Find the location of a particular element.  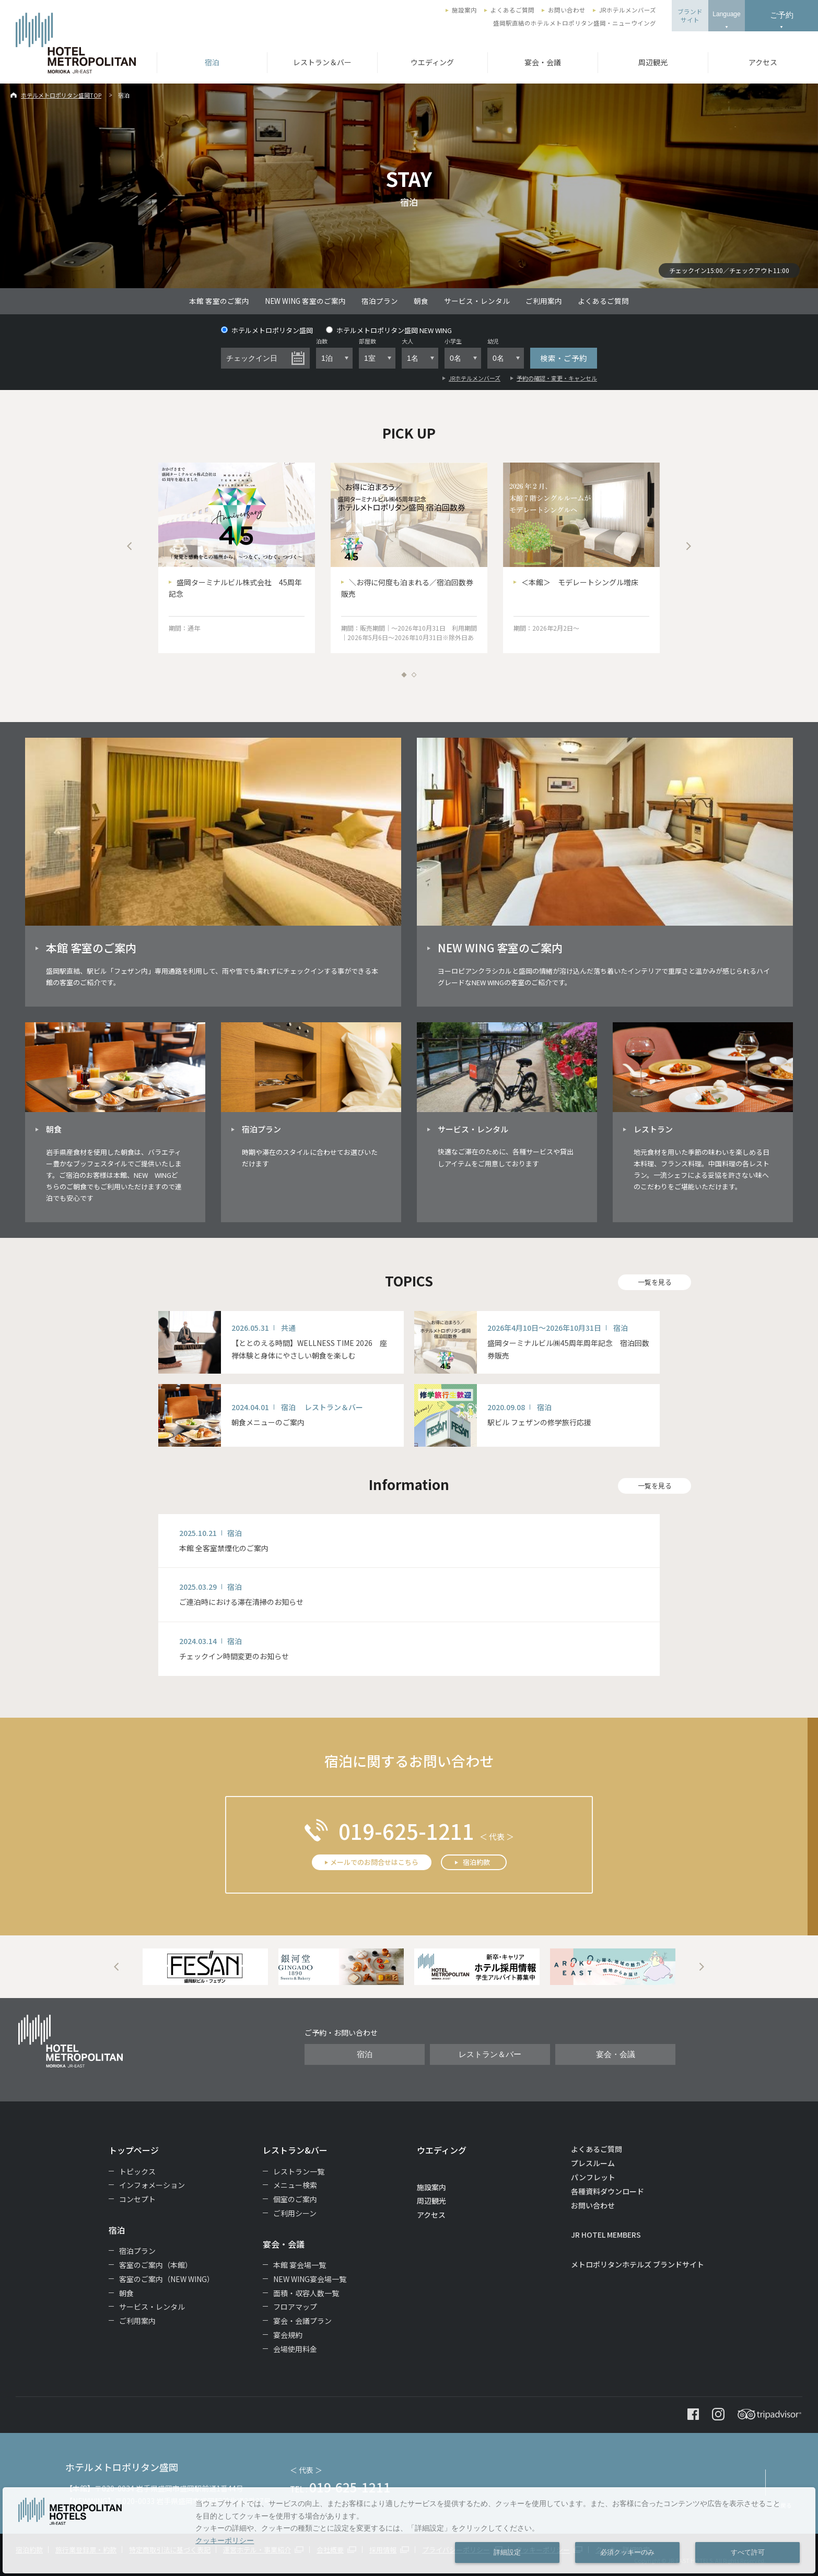

一覧を見る is located at coordinates (655, 1282).